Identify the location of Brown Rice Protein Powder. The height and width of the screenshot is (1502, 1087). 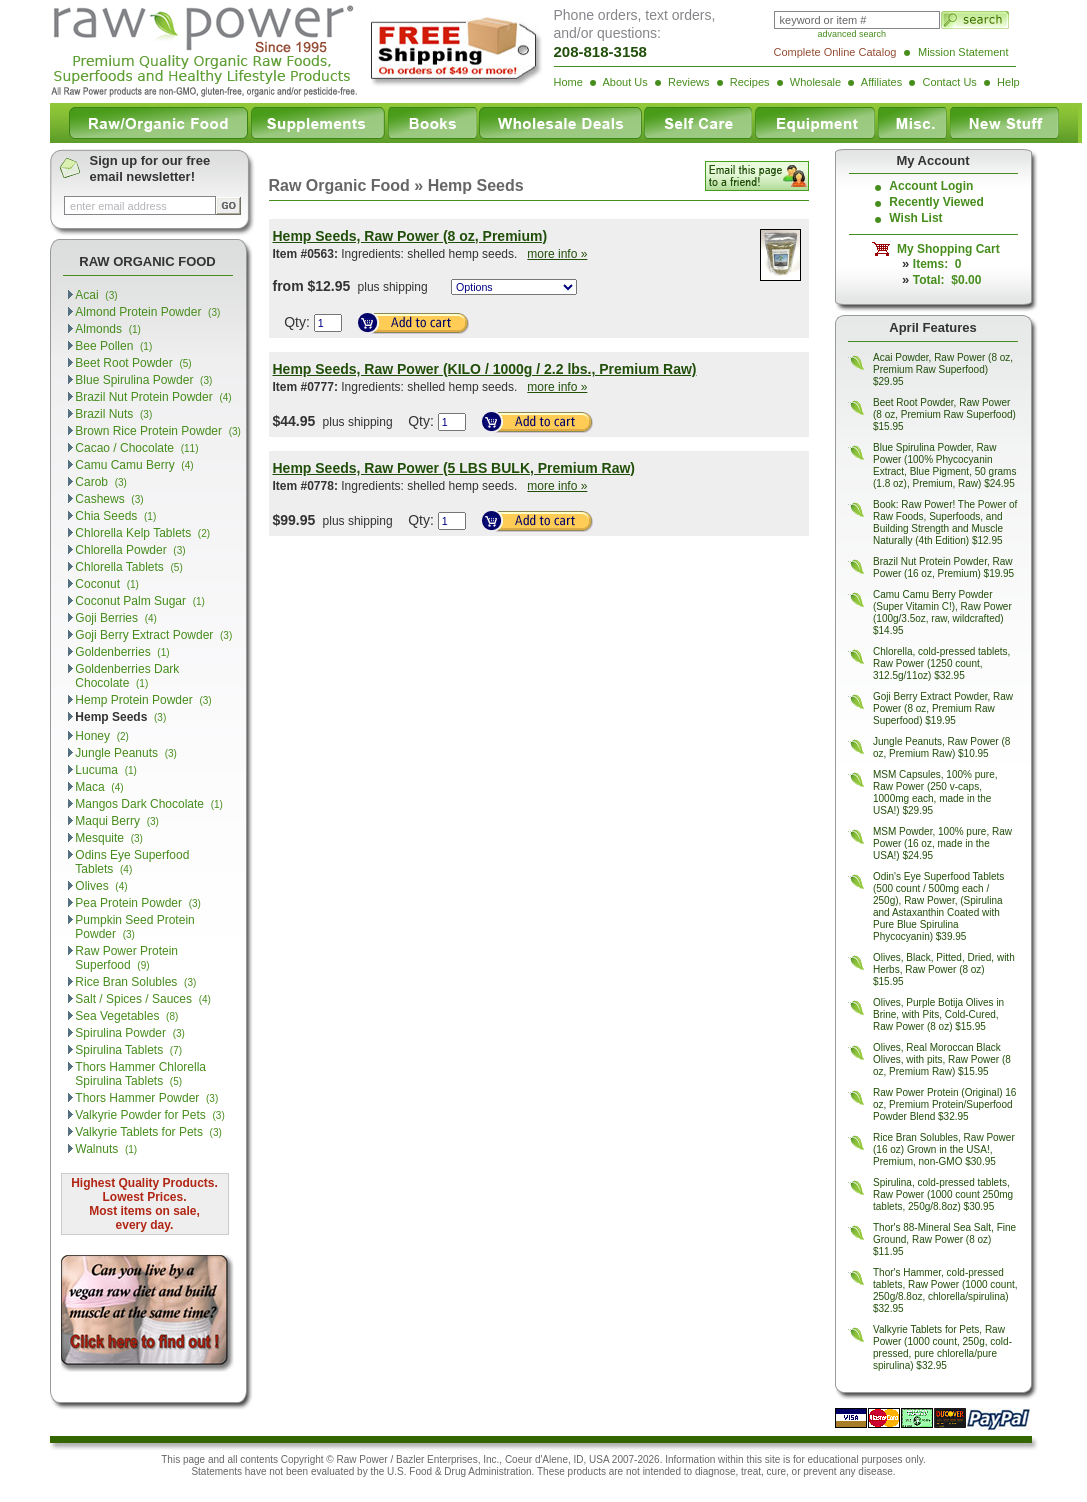
(158, 431).